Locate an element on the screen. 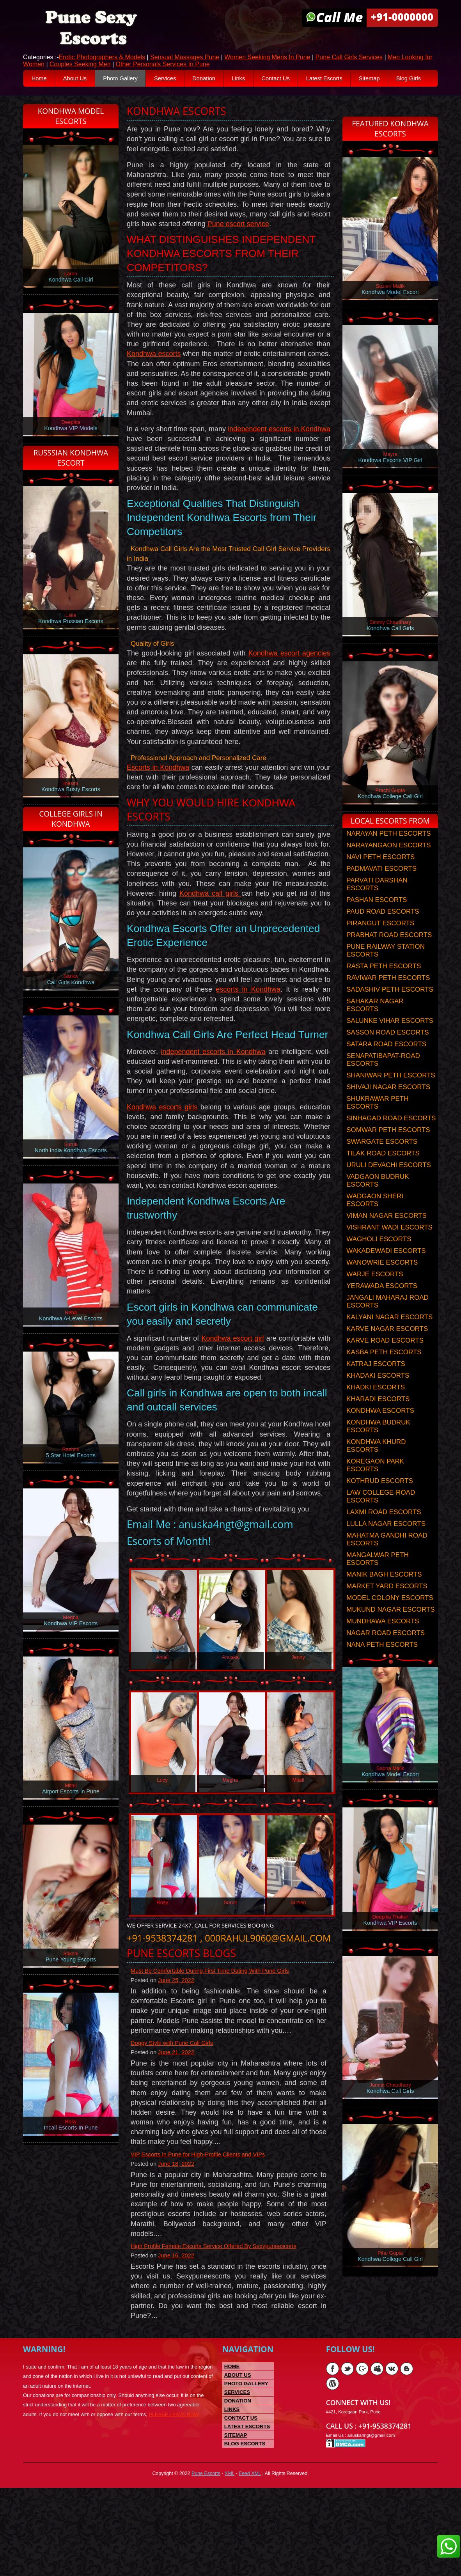 The image size is (461, 2576). RAVIWAR PETH ESCORTS is located at coordinates (388, 1000).